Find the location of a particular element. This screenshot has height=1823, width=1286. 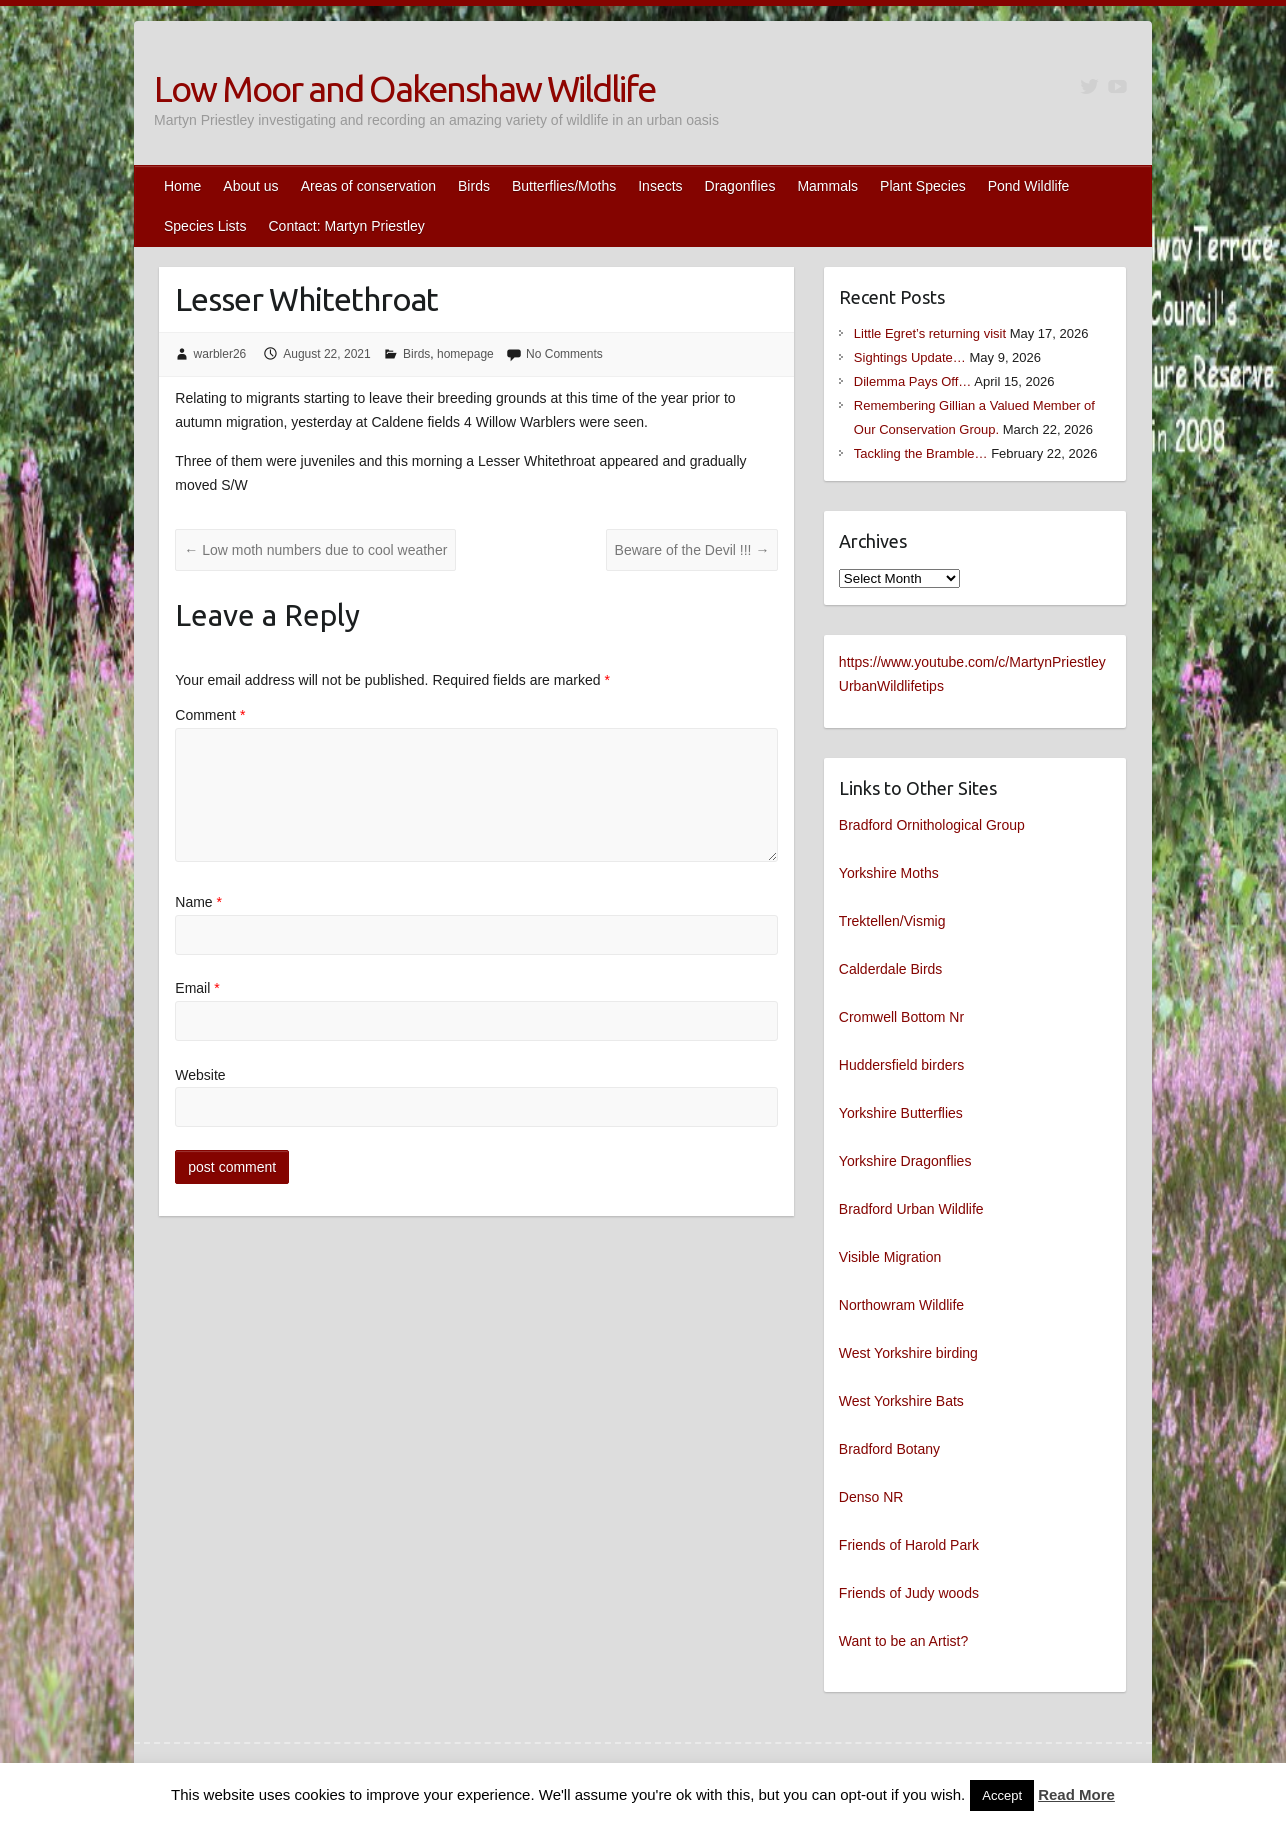

Yorkshire Dragonflies is located at coordinates (905, 1161).